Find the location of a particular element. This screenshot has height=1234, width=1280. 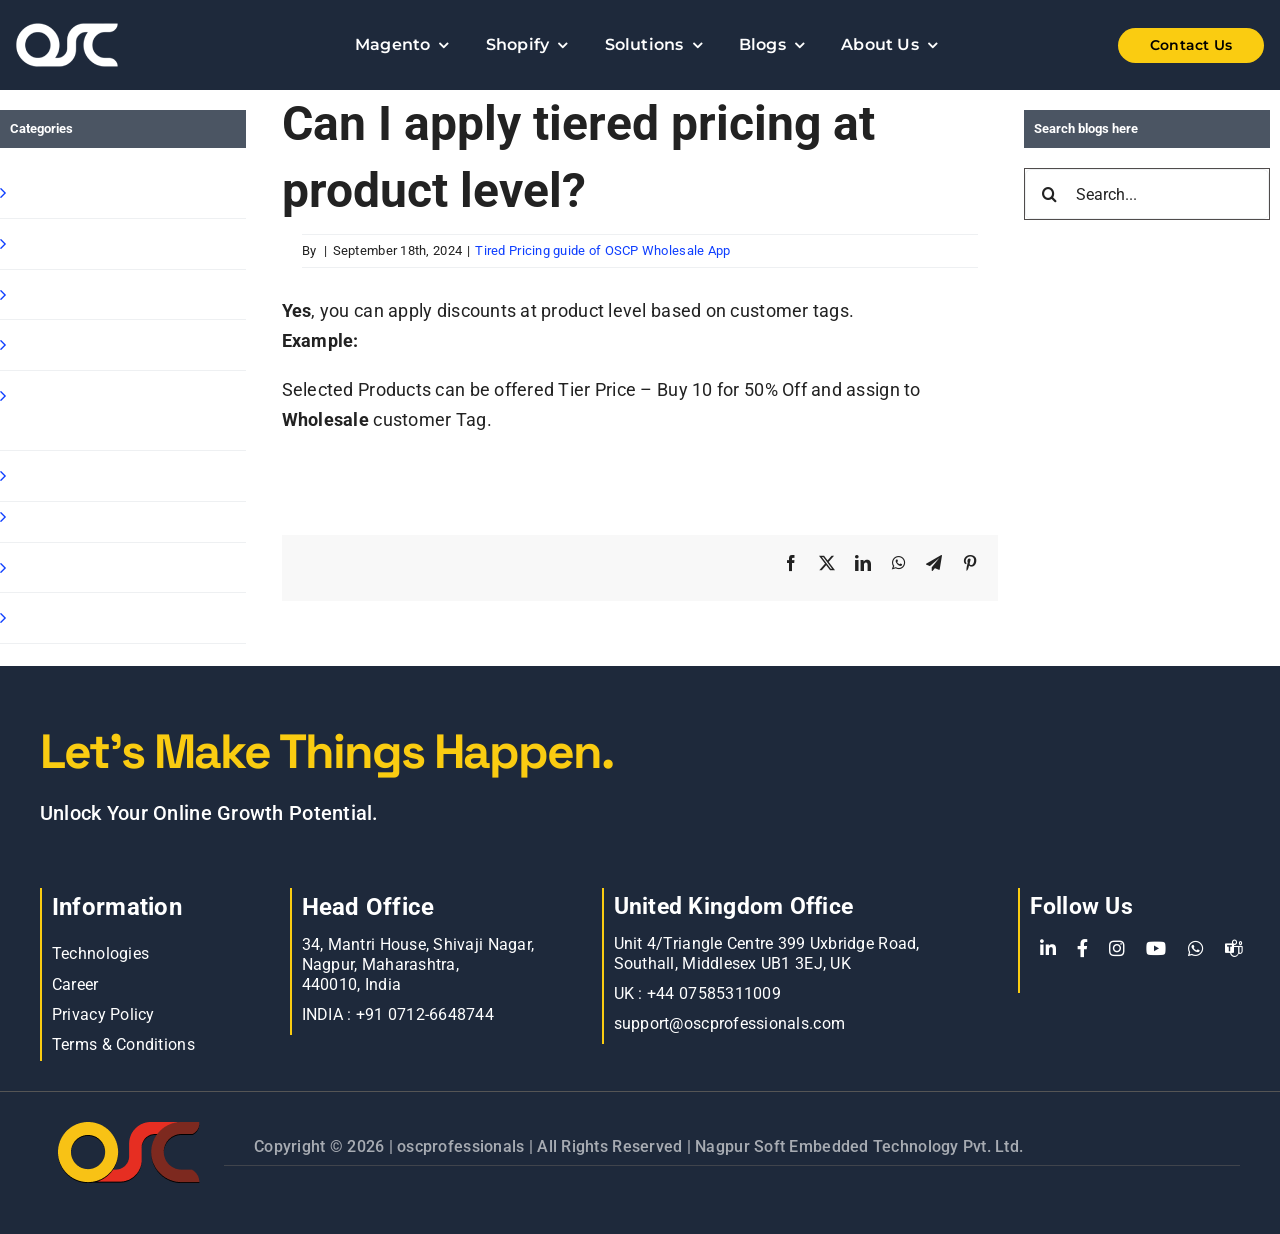

Tired Pricing guide of OSCP Wholesale App is located at coordinates (602, 250).